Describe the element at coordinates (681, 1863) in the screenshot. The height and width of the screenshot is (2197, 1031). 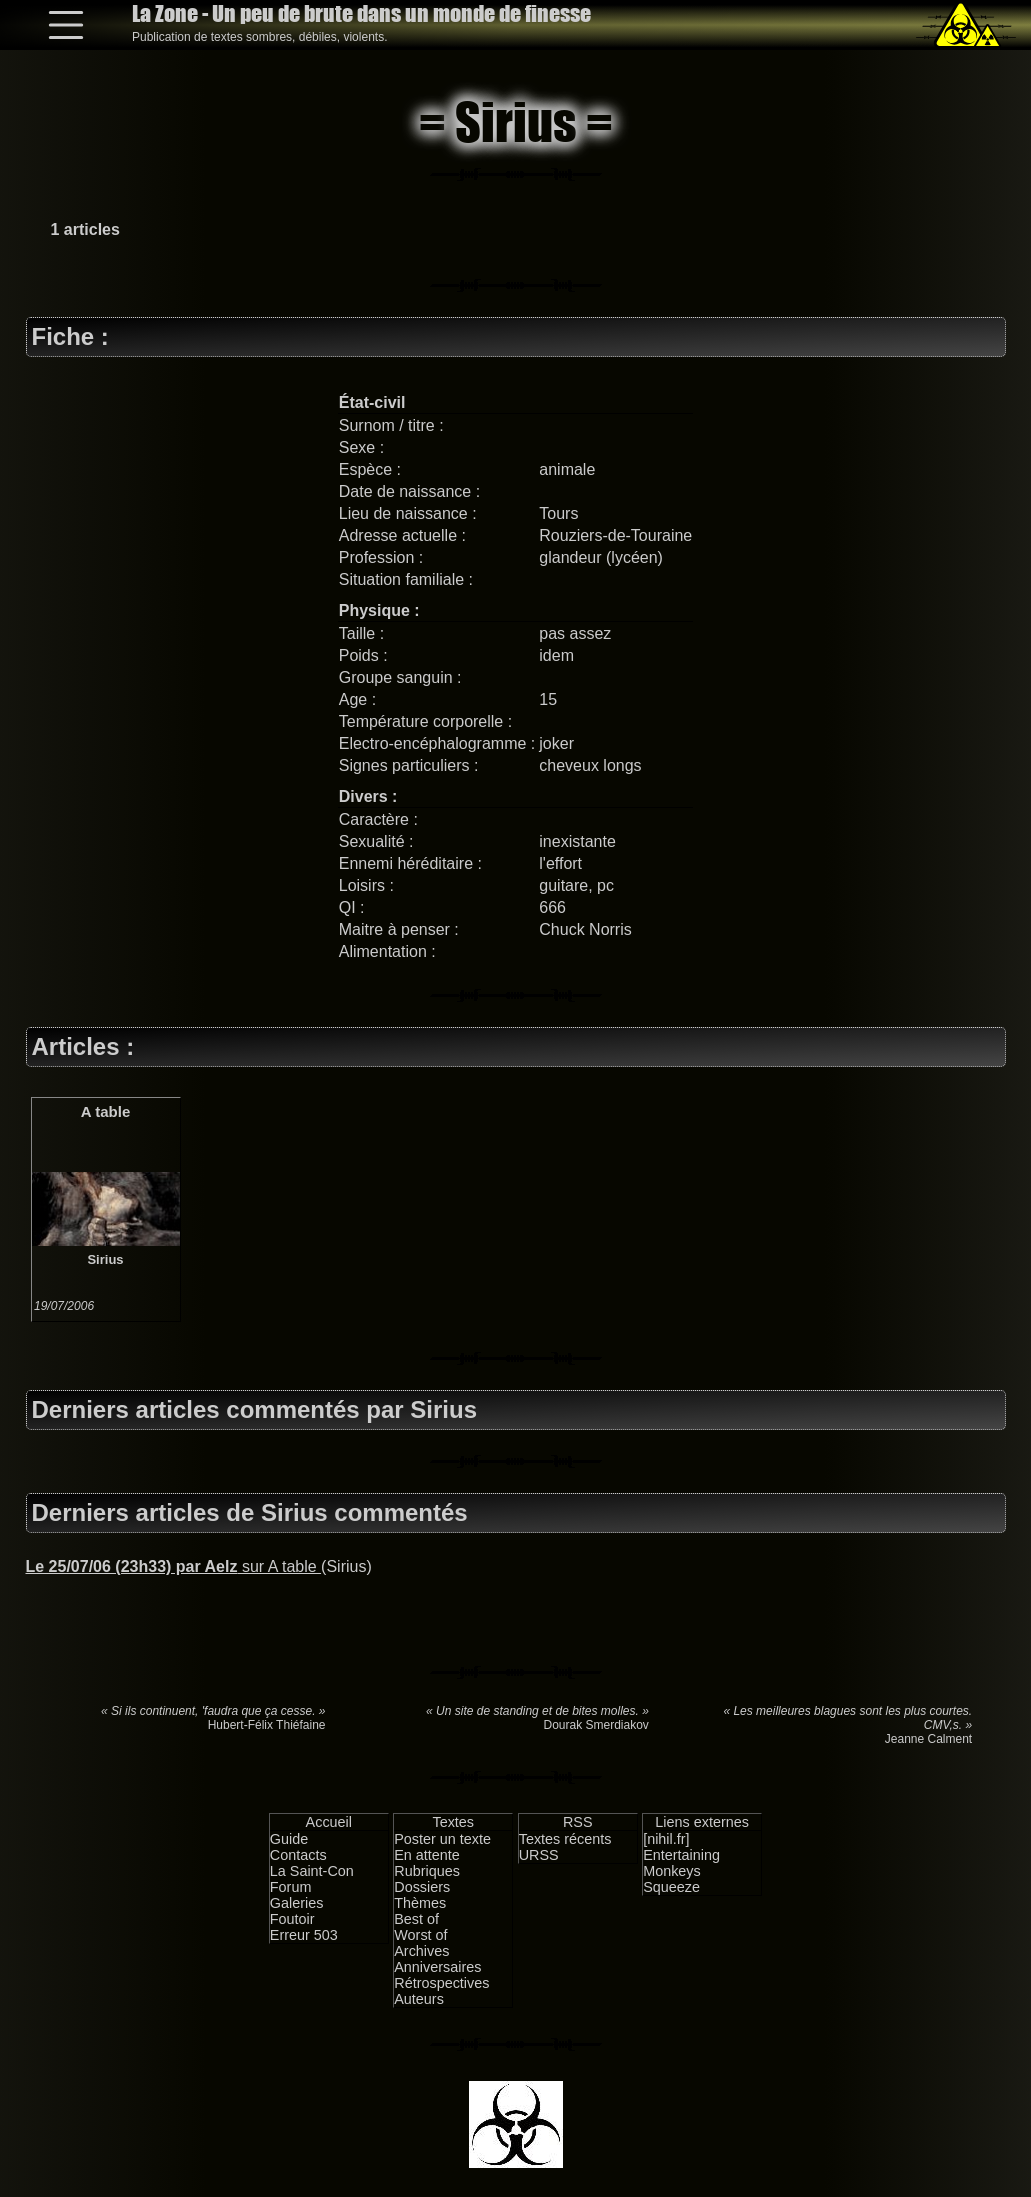
I see `Entertaining Monkeys` at that location.